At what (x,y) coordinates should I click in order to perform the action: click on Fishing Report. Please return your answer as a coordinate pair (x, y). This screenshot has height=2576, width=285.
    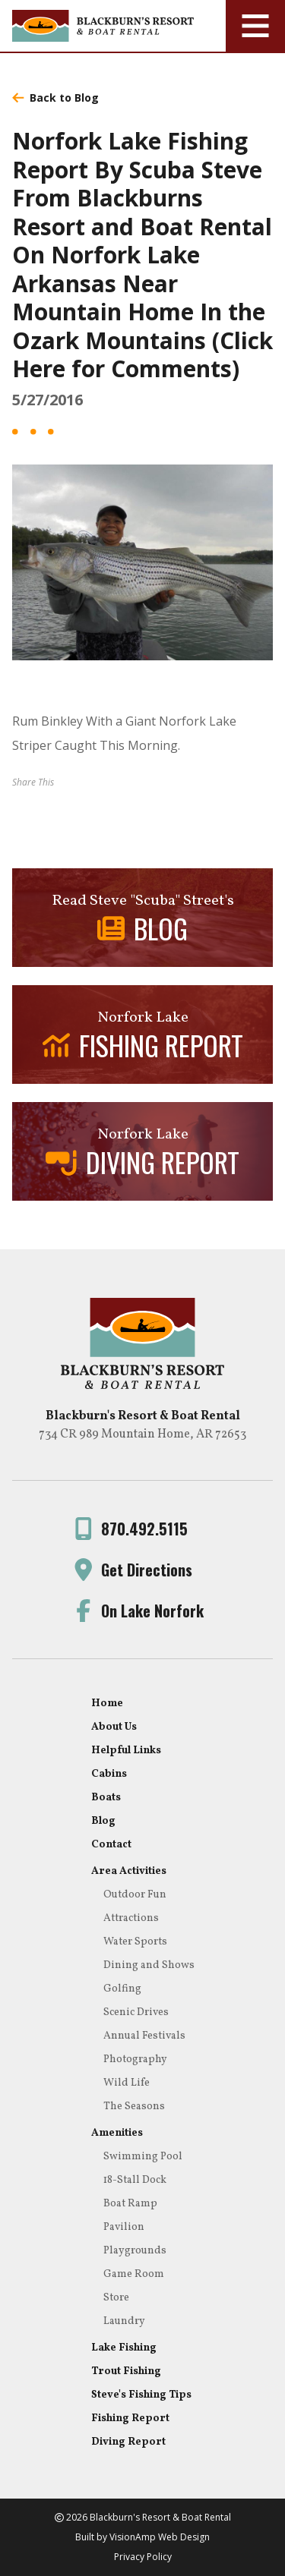
    Looking at the image, I should click on (130, 2418).